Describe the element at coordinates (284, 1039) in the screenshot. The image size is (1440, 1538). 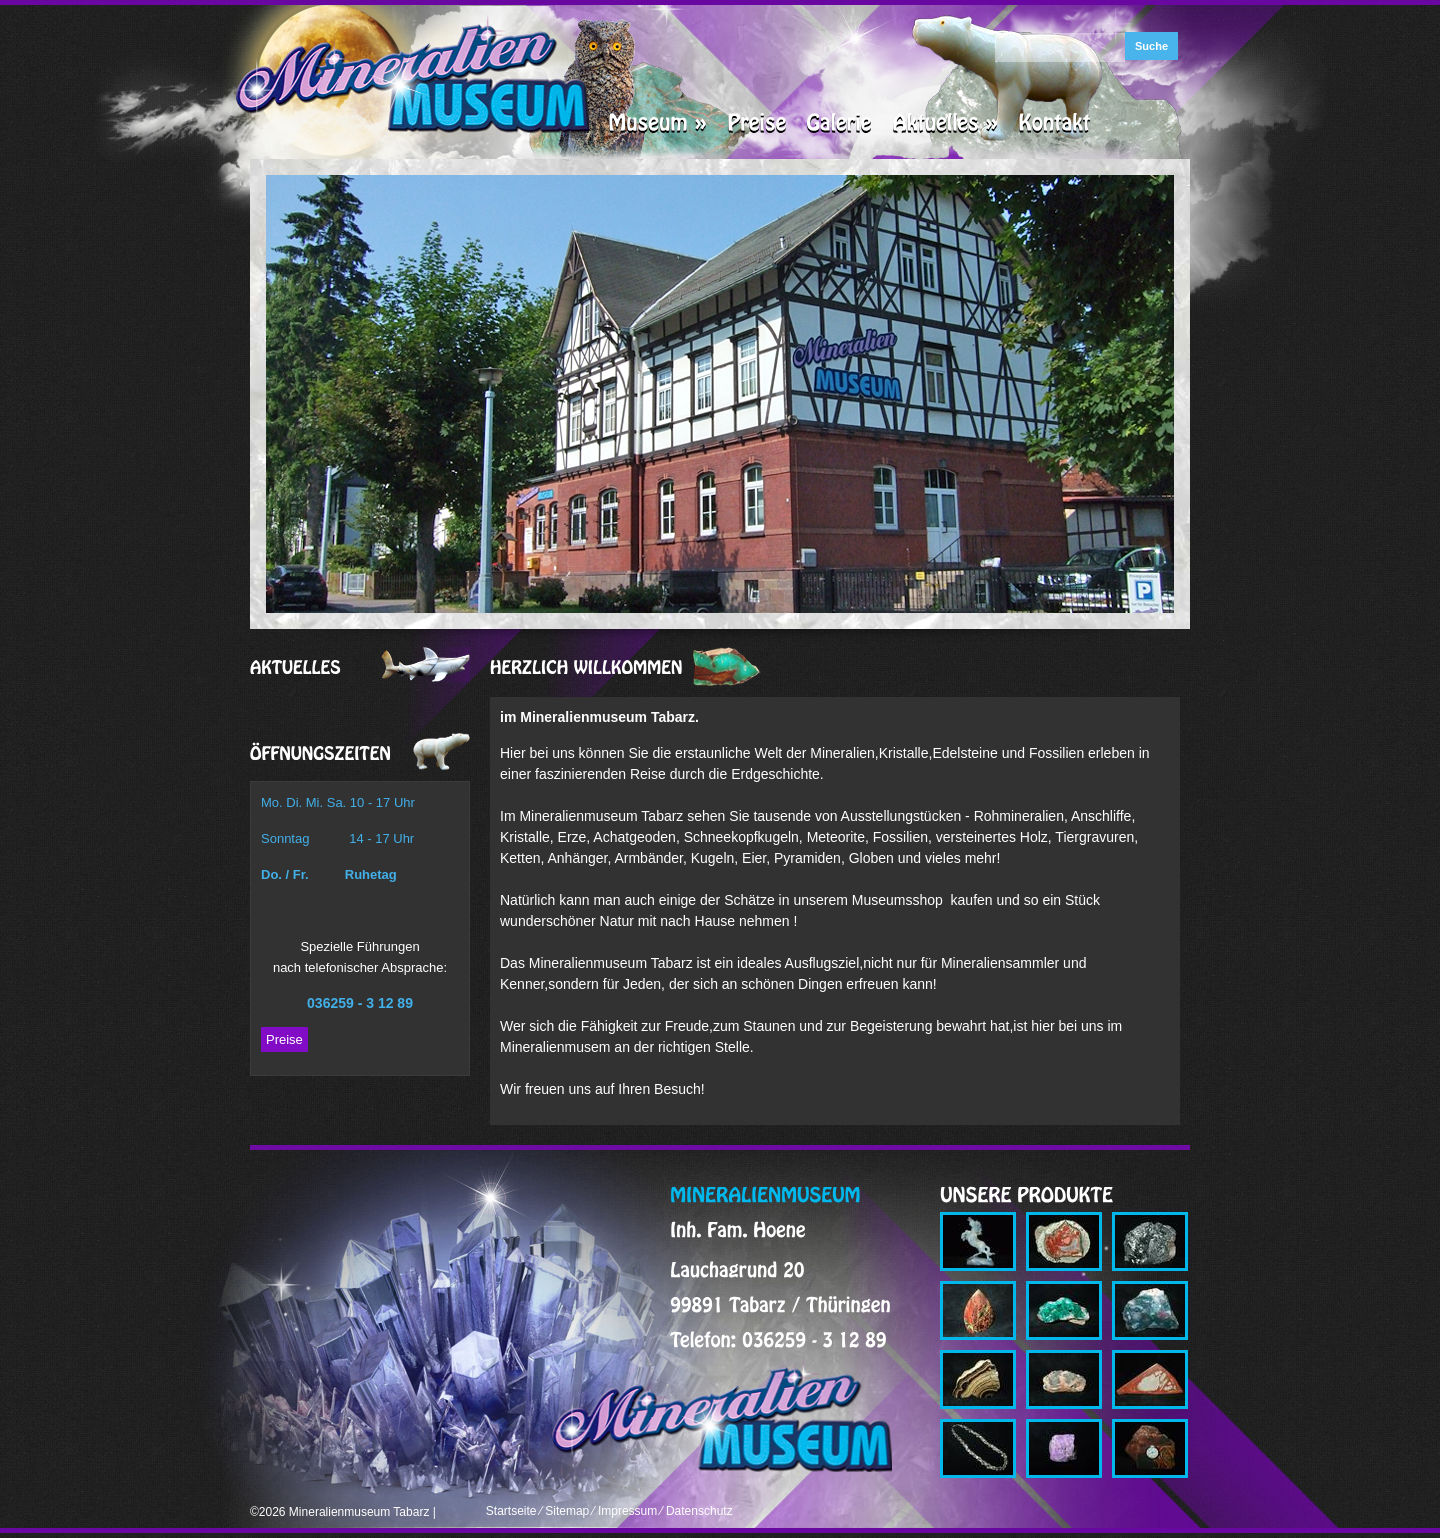
I see `Preise` at that location.